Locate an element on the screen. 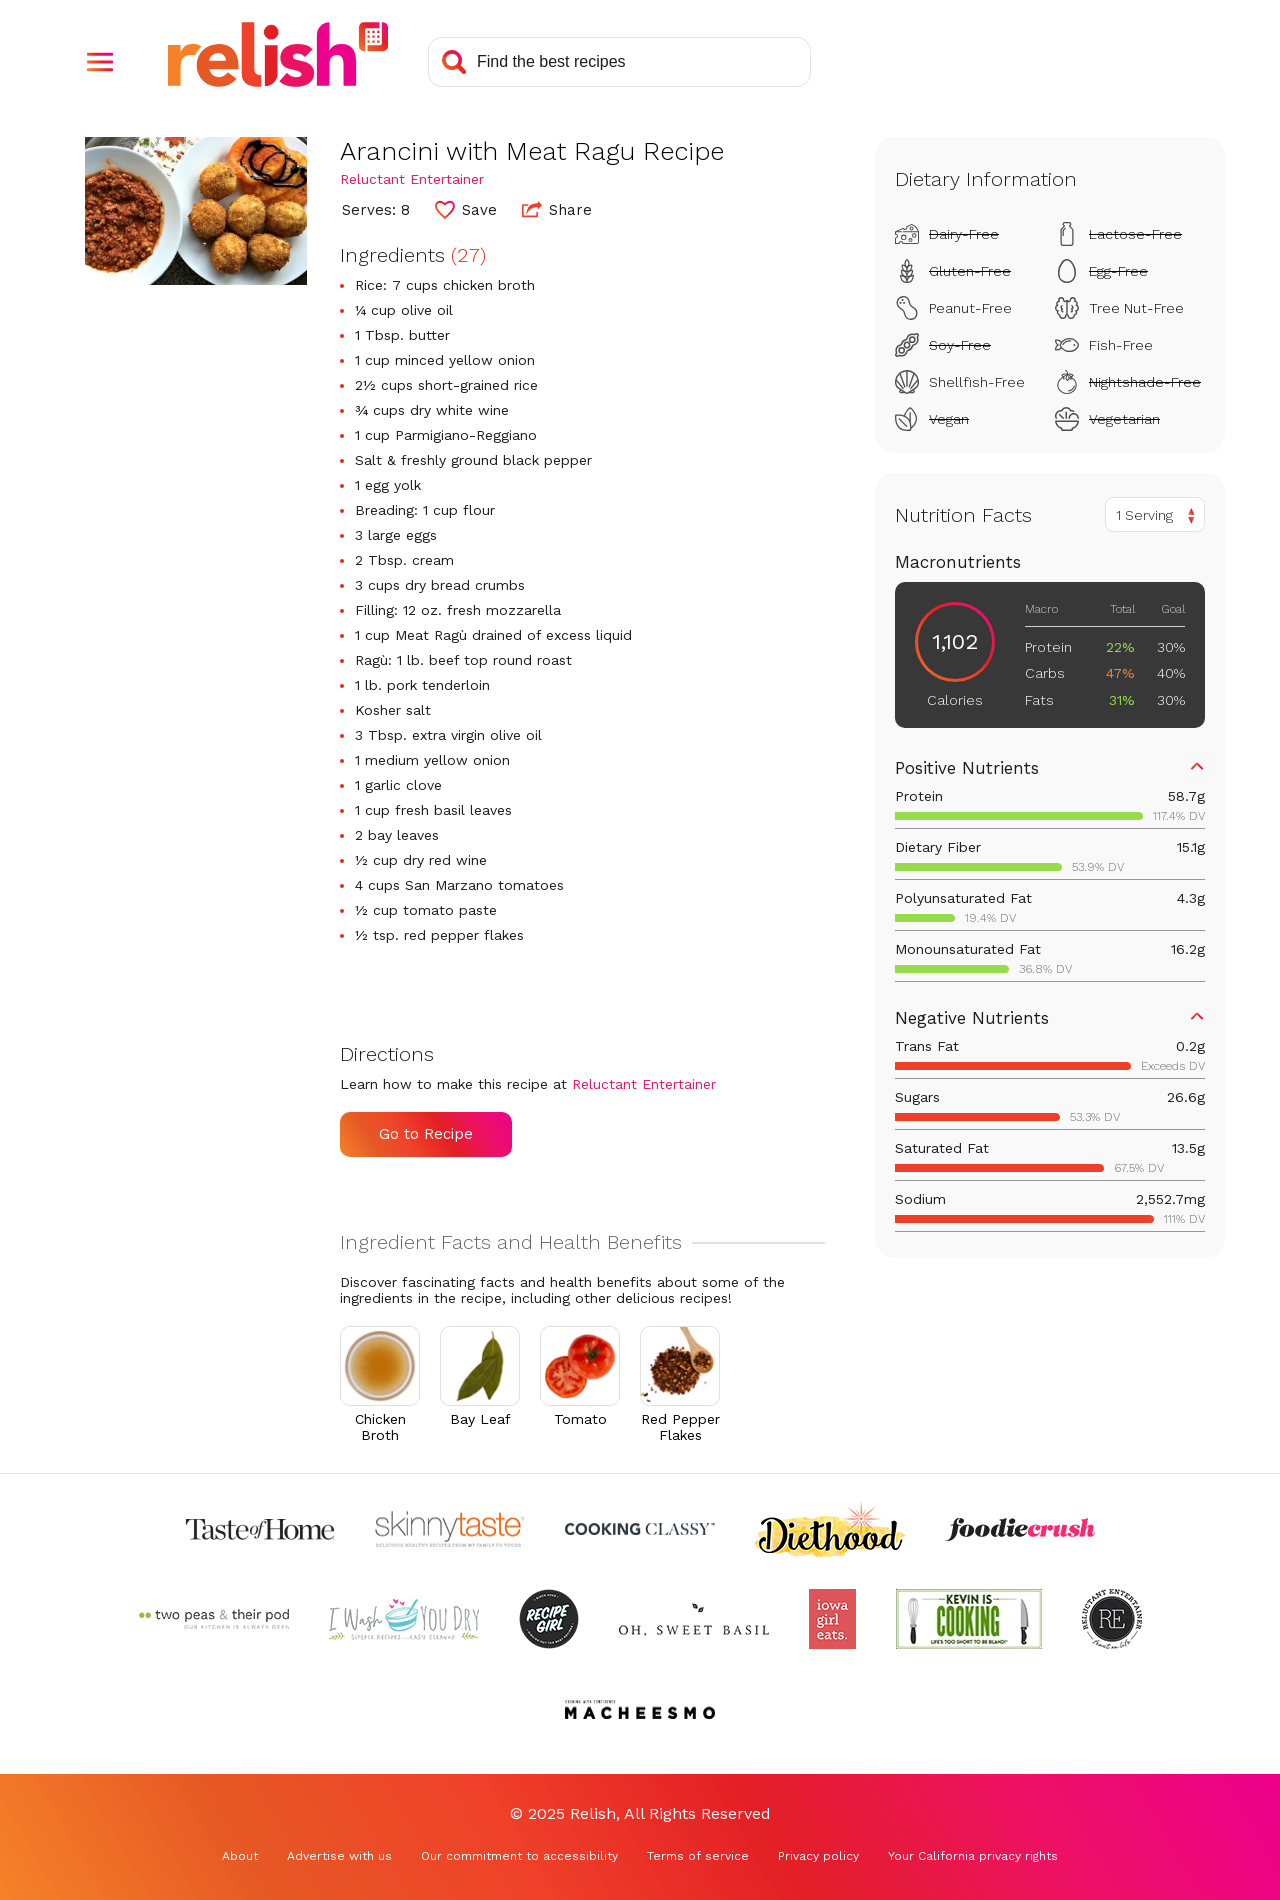  [Check out Cooking Classy (Opens in a new tab)] is located at coordinates (640, 1529).